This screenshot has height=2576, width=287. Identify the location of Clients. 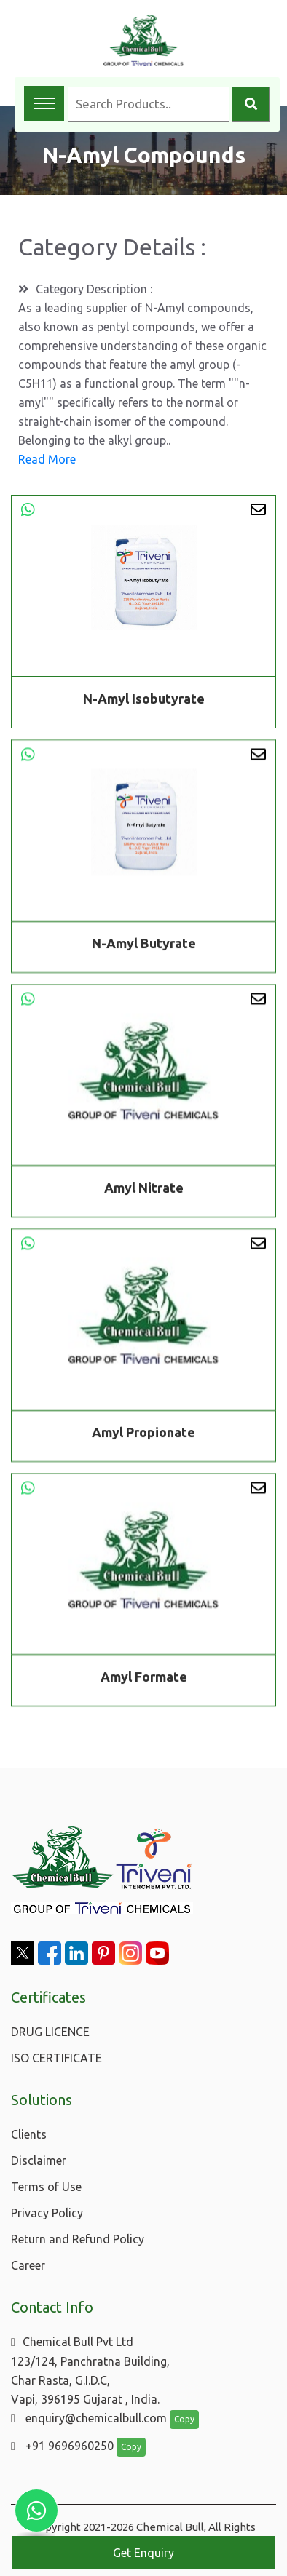
(29, 2134).